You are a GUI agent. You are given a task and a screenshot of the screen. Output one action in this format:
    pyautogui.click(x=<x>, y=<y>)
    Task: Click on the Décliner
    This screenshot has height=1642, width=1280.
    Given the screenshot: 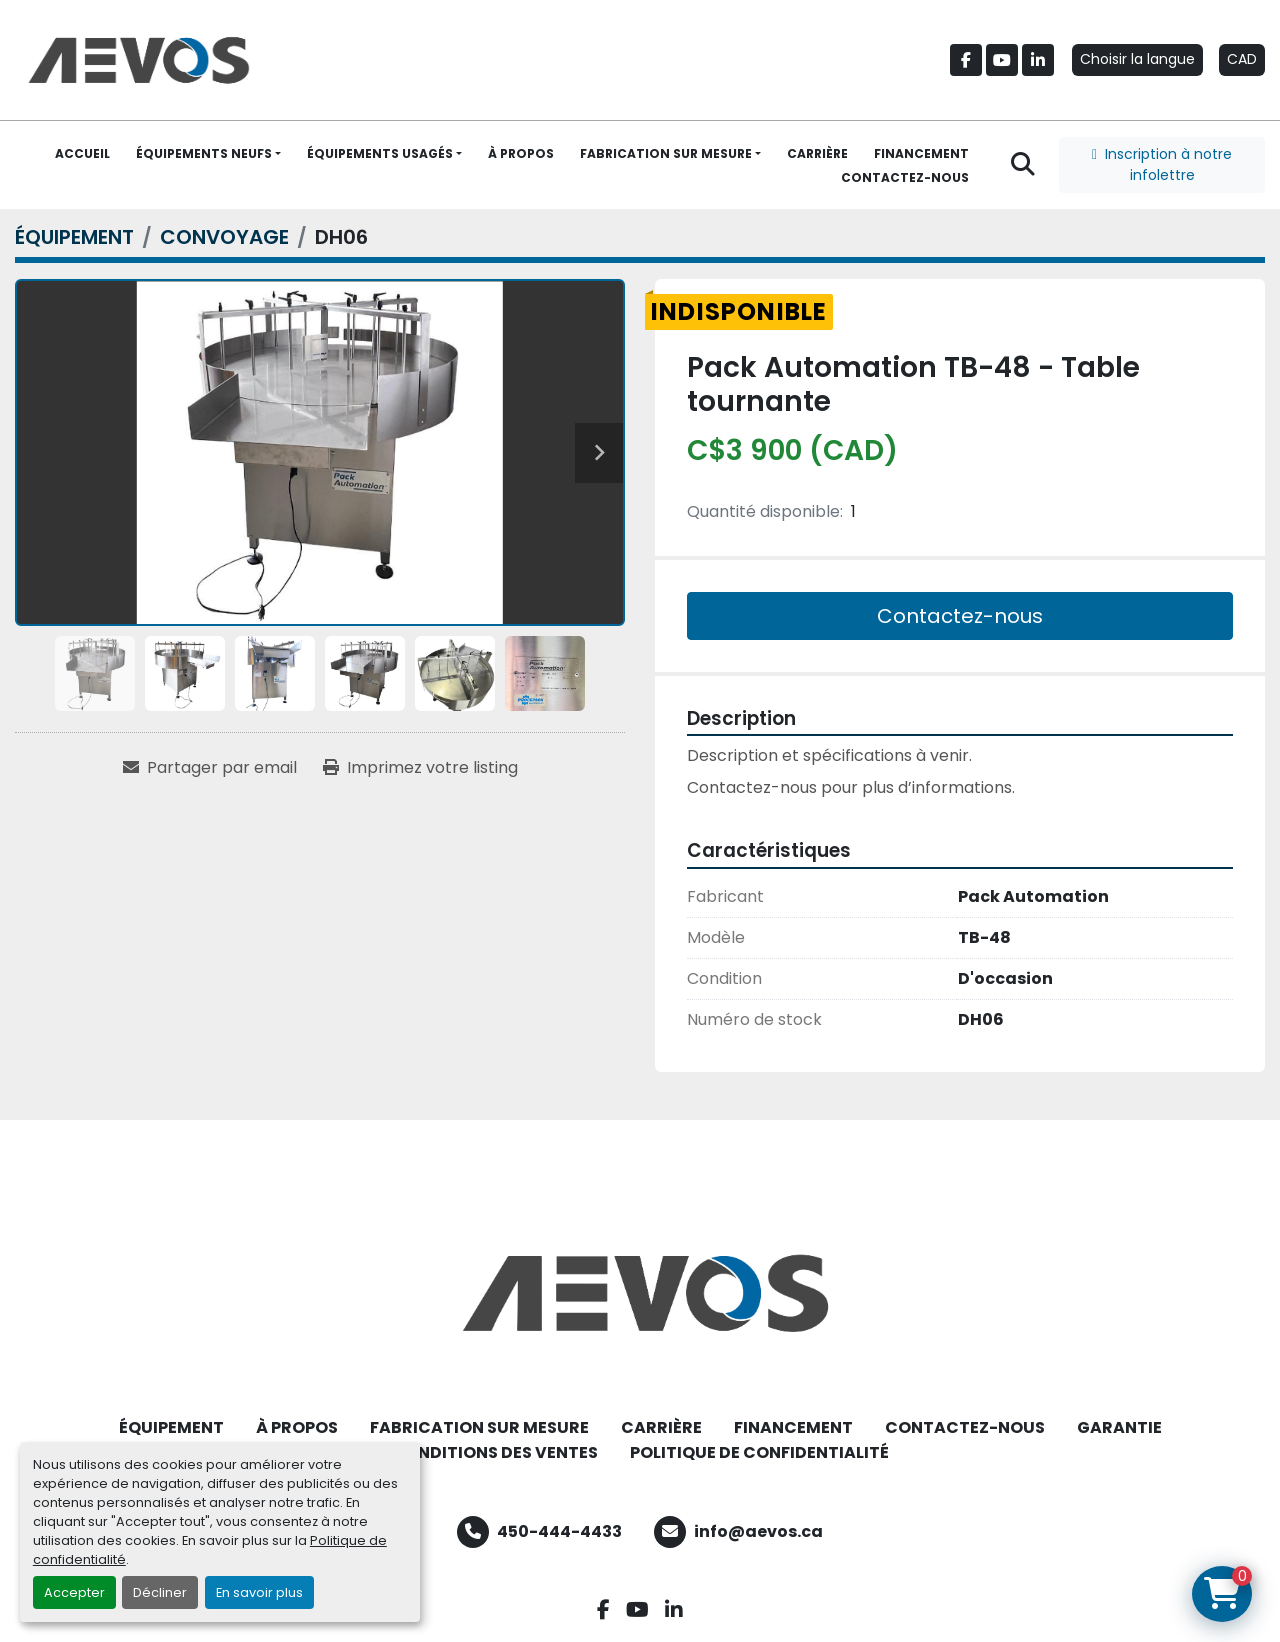 What is the action you would take?
    pyautogui.click(x=160, y=1592)
    